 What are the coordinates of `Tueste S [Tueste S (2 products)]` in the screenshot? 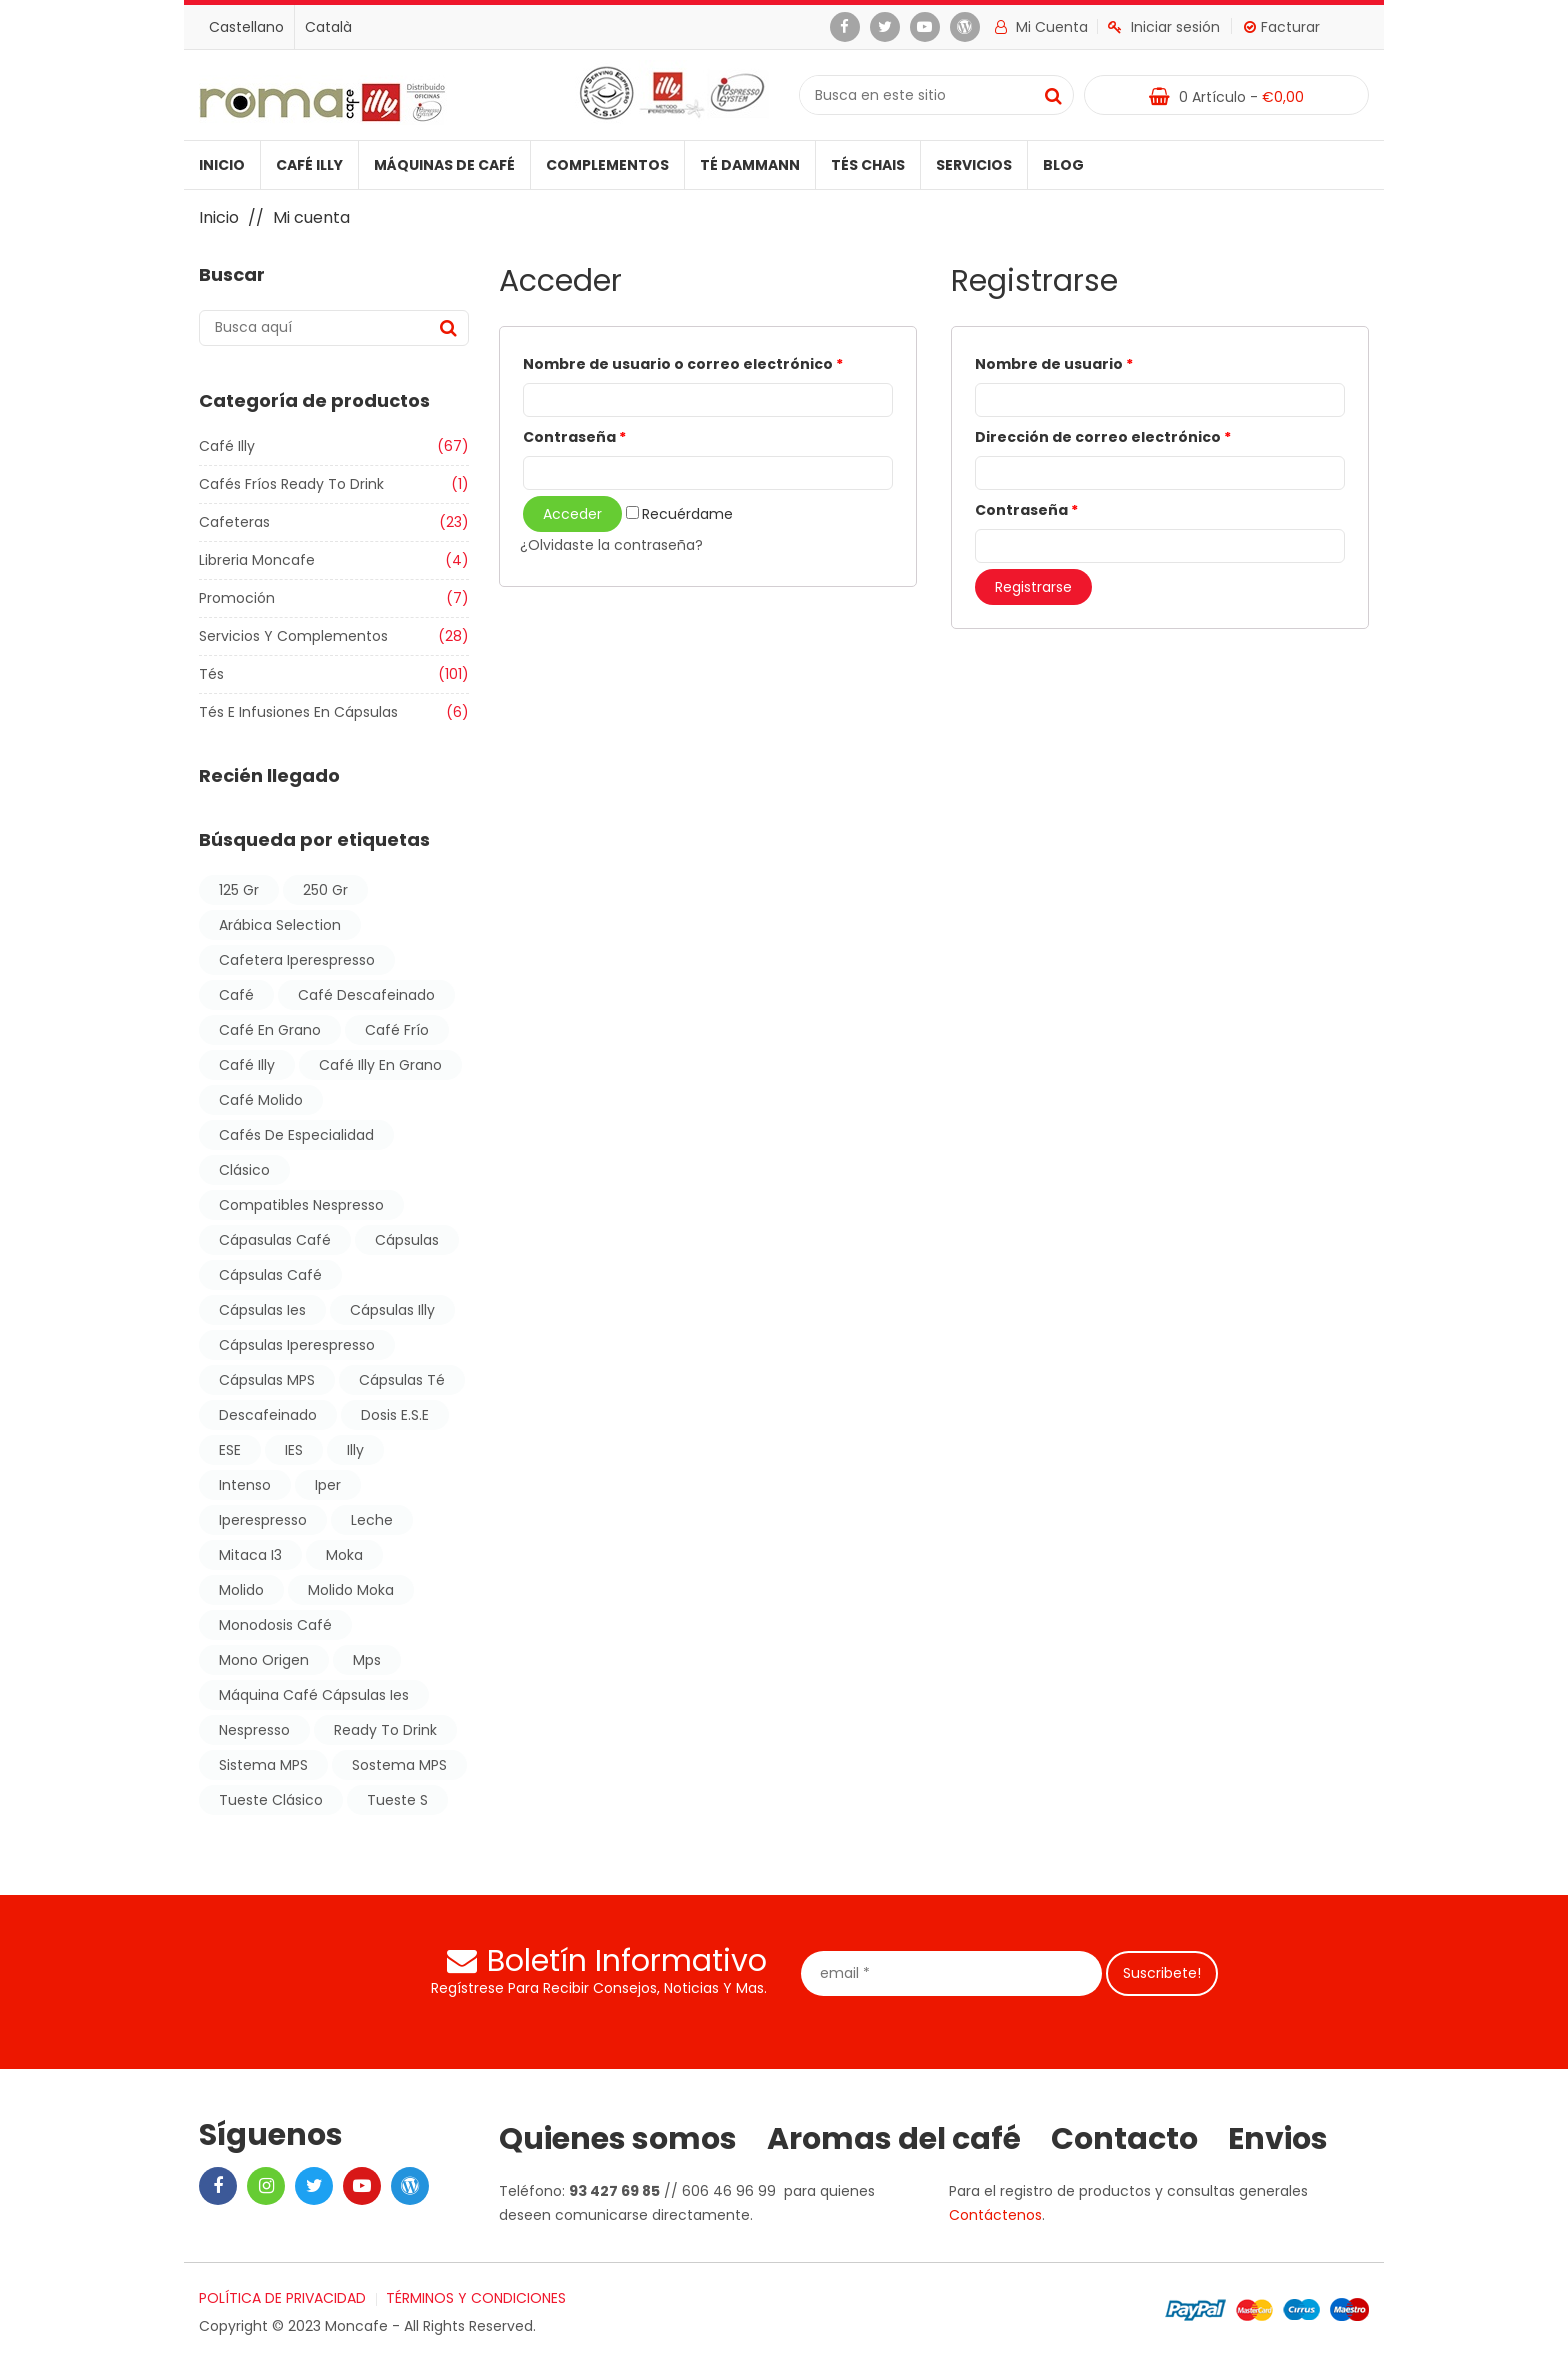 It's located at (397, 1800).